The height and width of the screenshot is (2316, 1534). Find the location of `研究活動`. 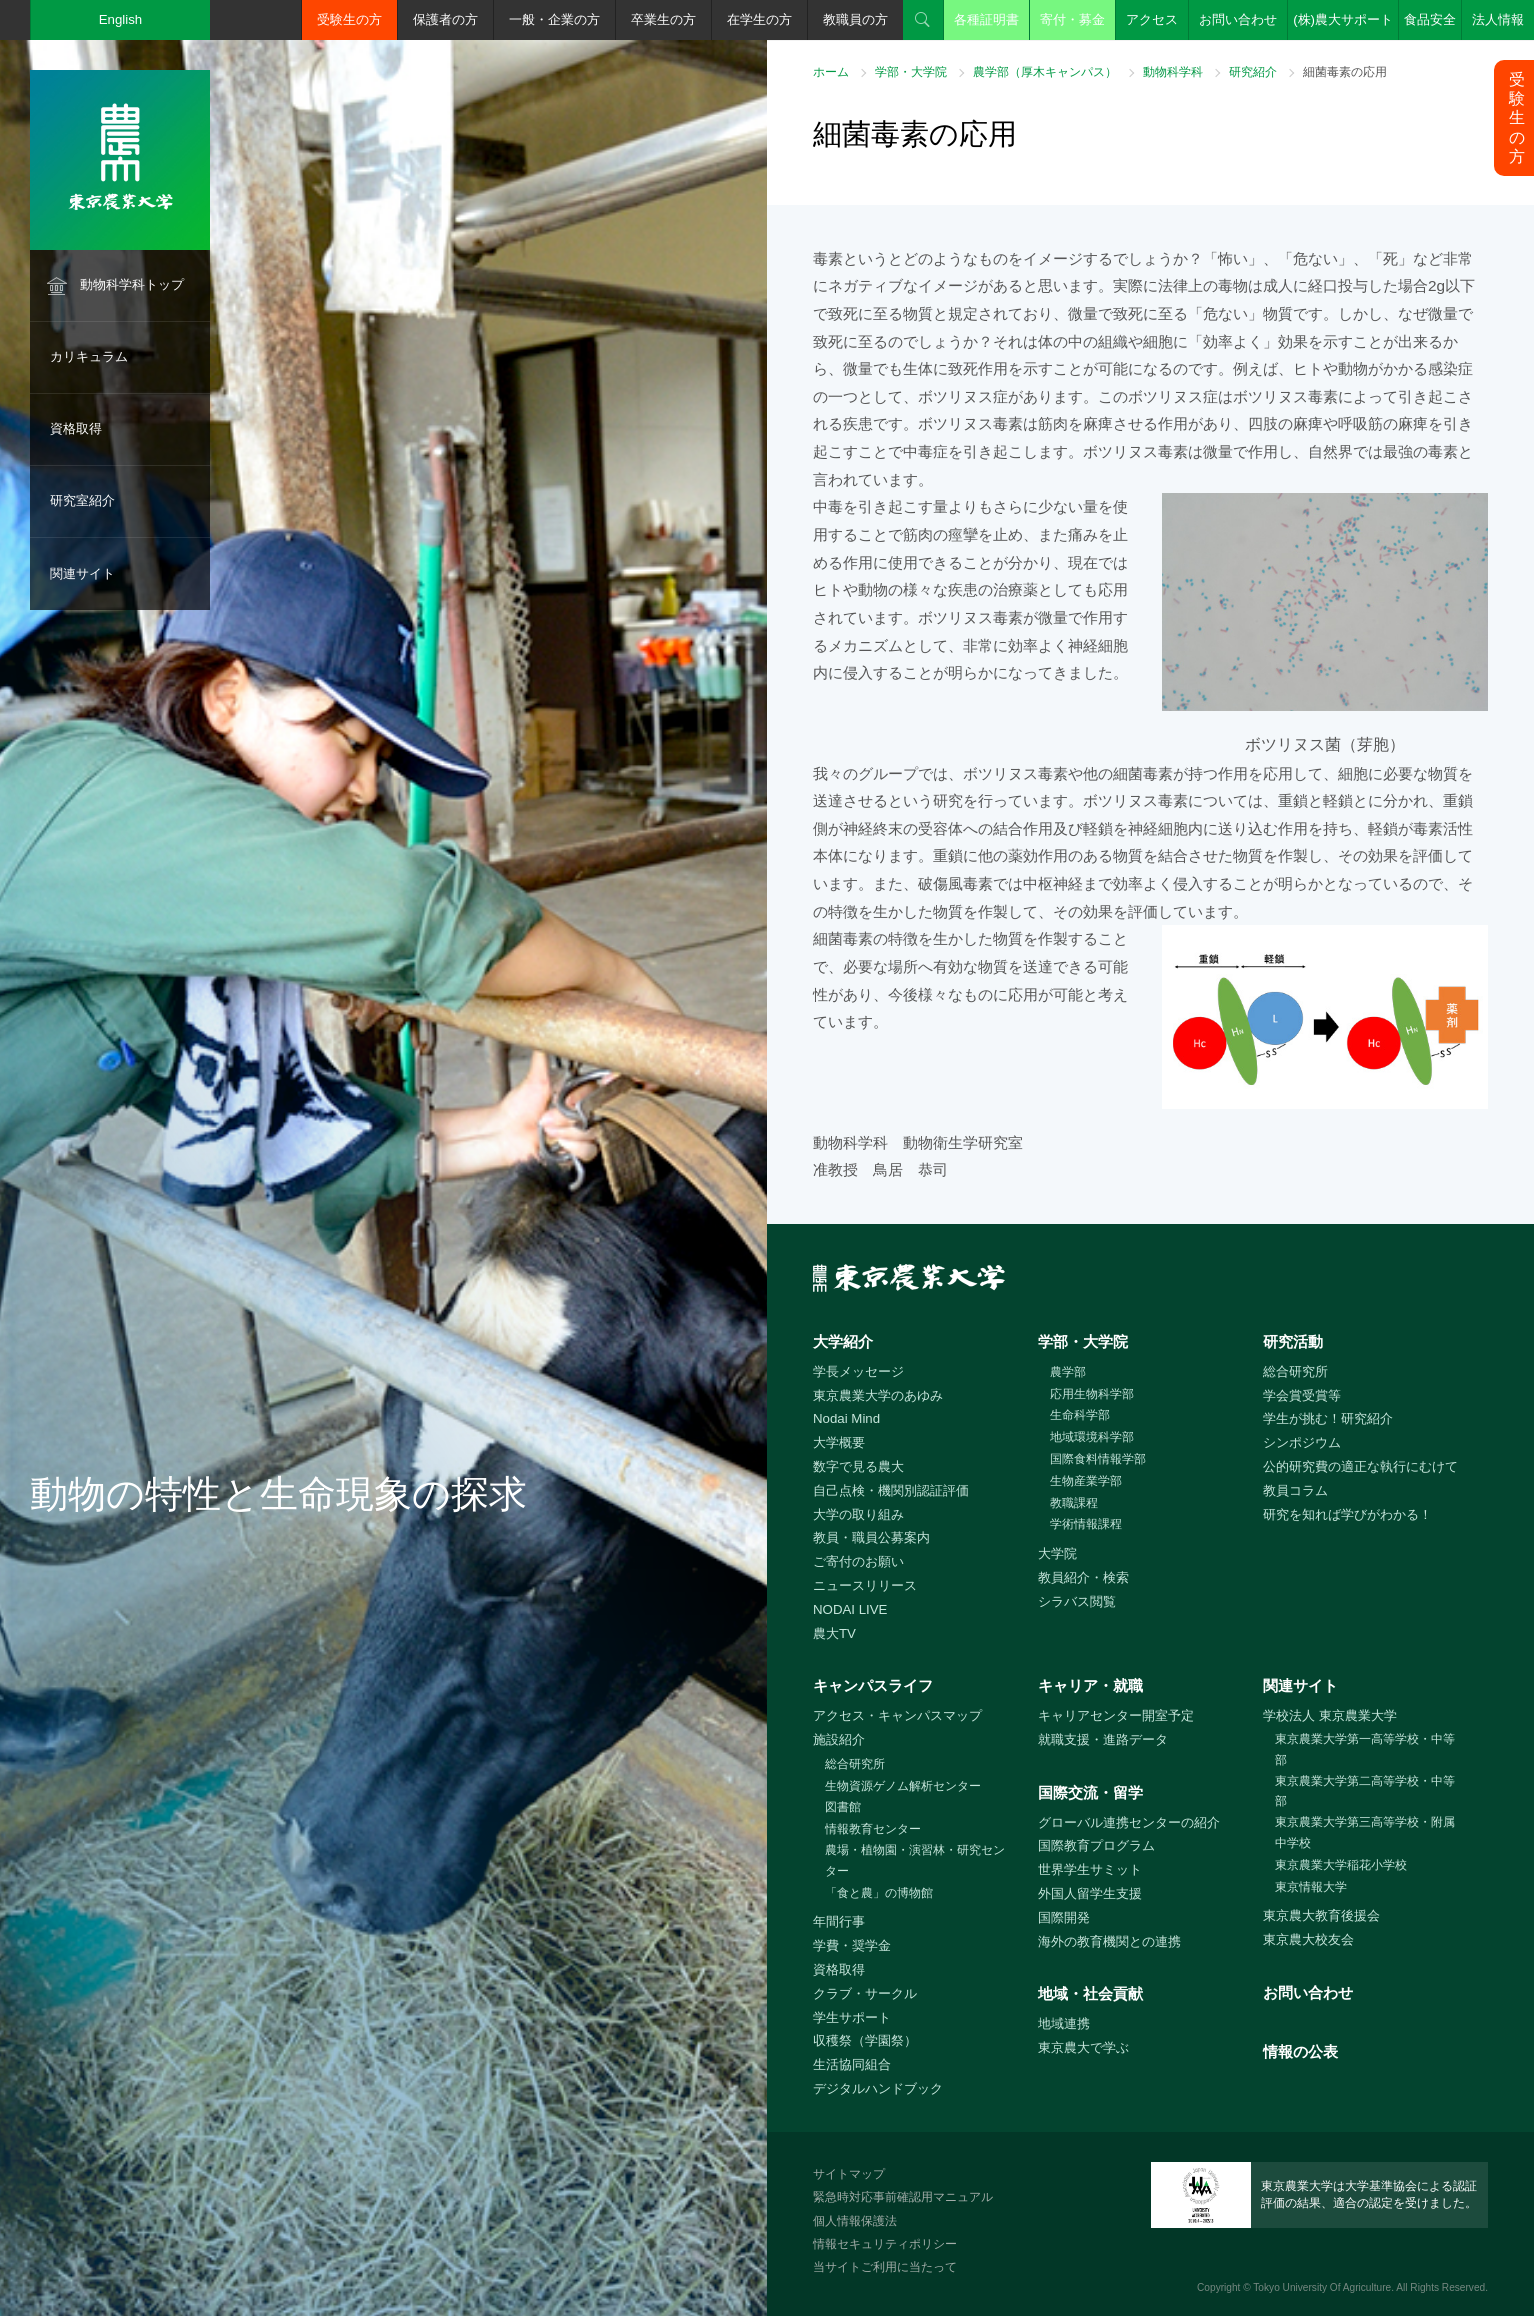

研究活動 is located at coordinates (1293, 1341).